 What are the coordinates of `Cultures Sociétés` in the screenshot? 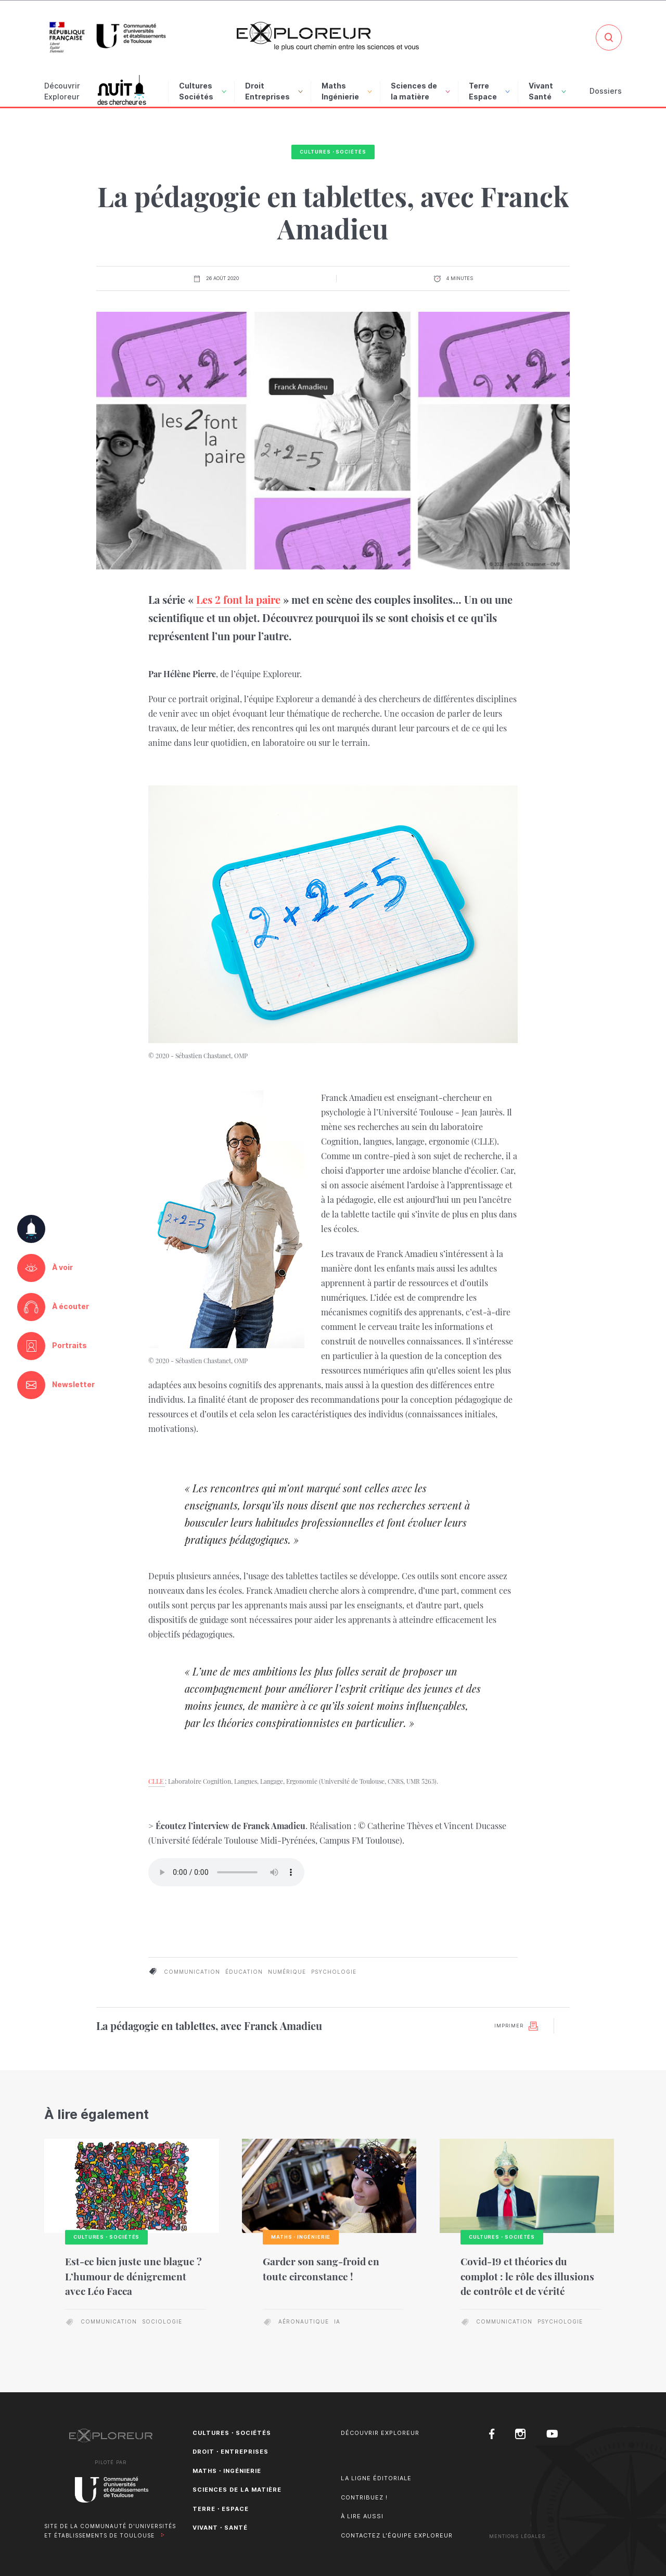 It's located at (202, 91).